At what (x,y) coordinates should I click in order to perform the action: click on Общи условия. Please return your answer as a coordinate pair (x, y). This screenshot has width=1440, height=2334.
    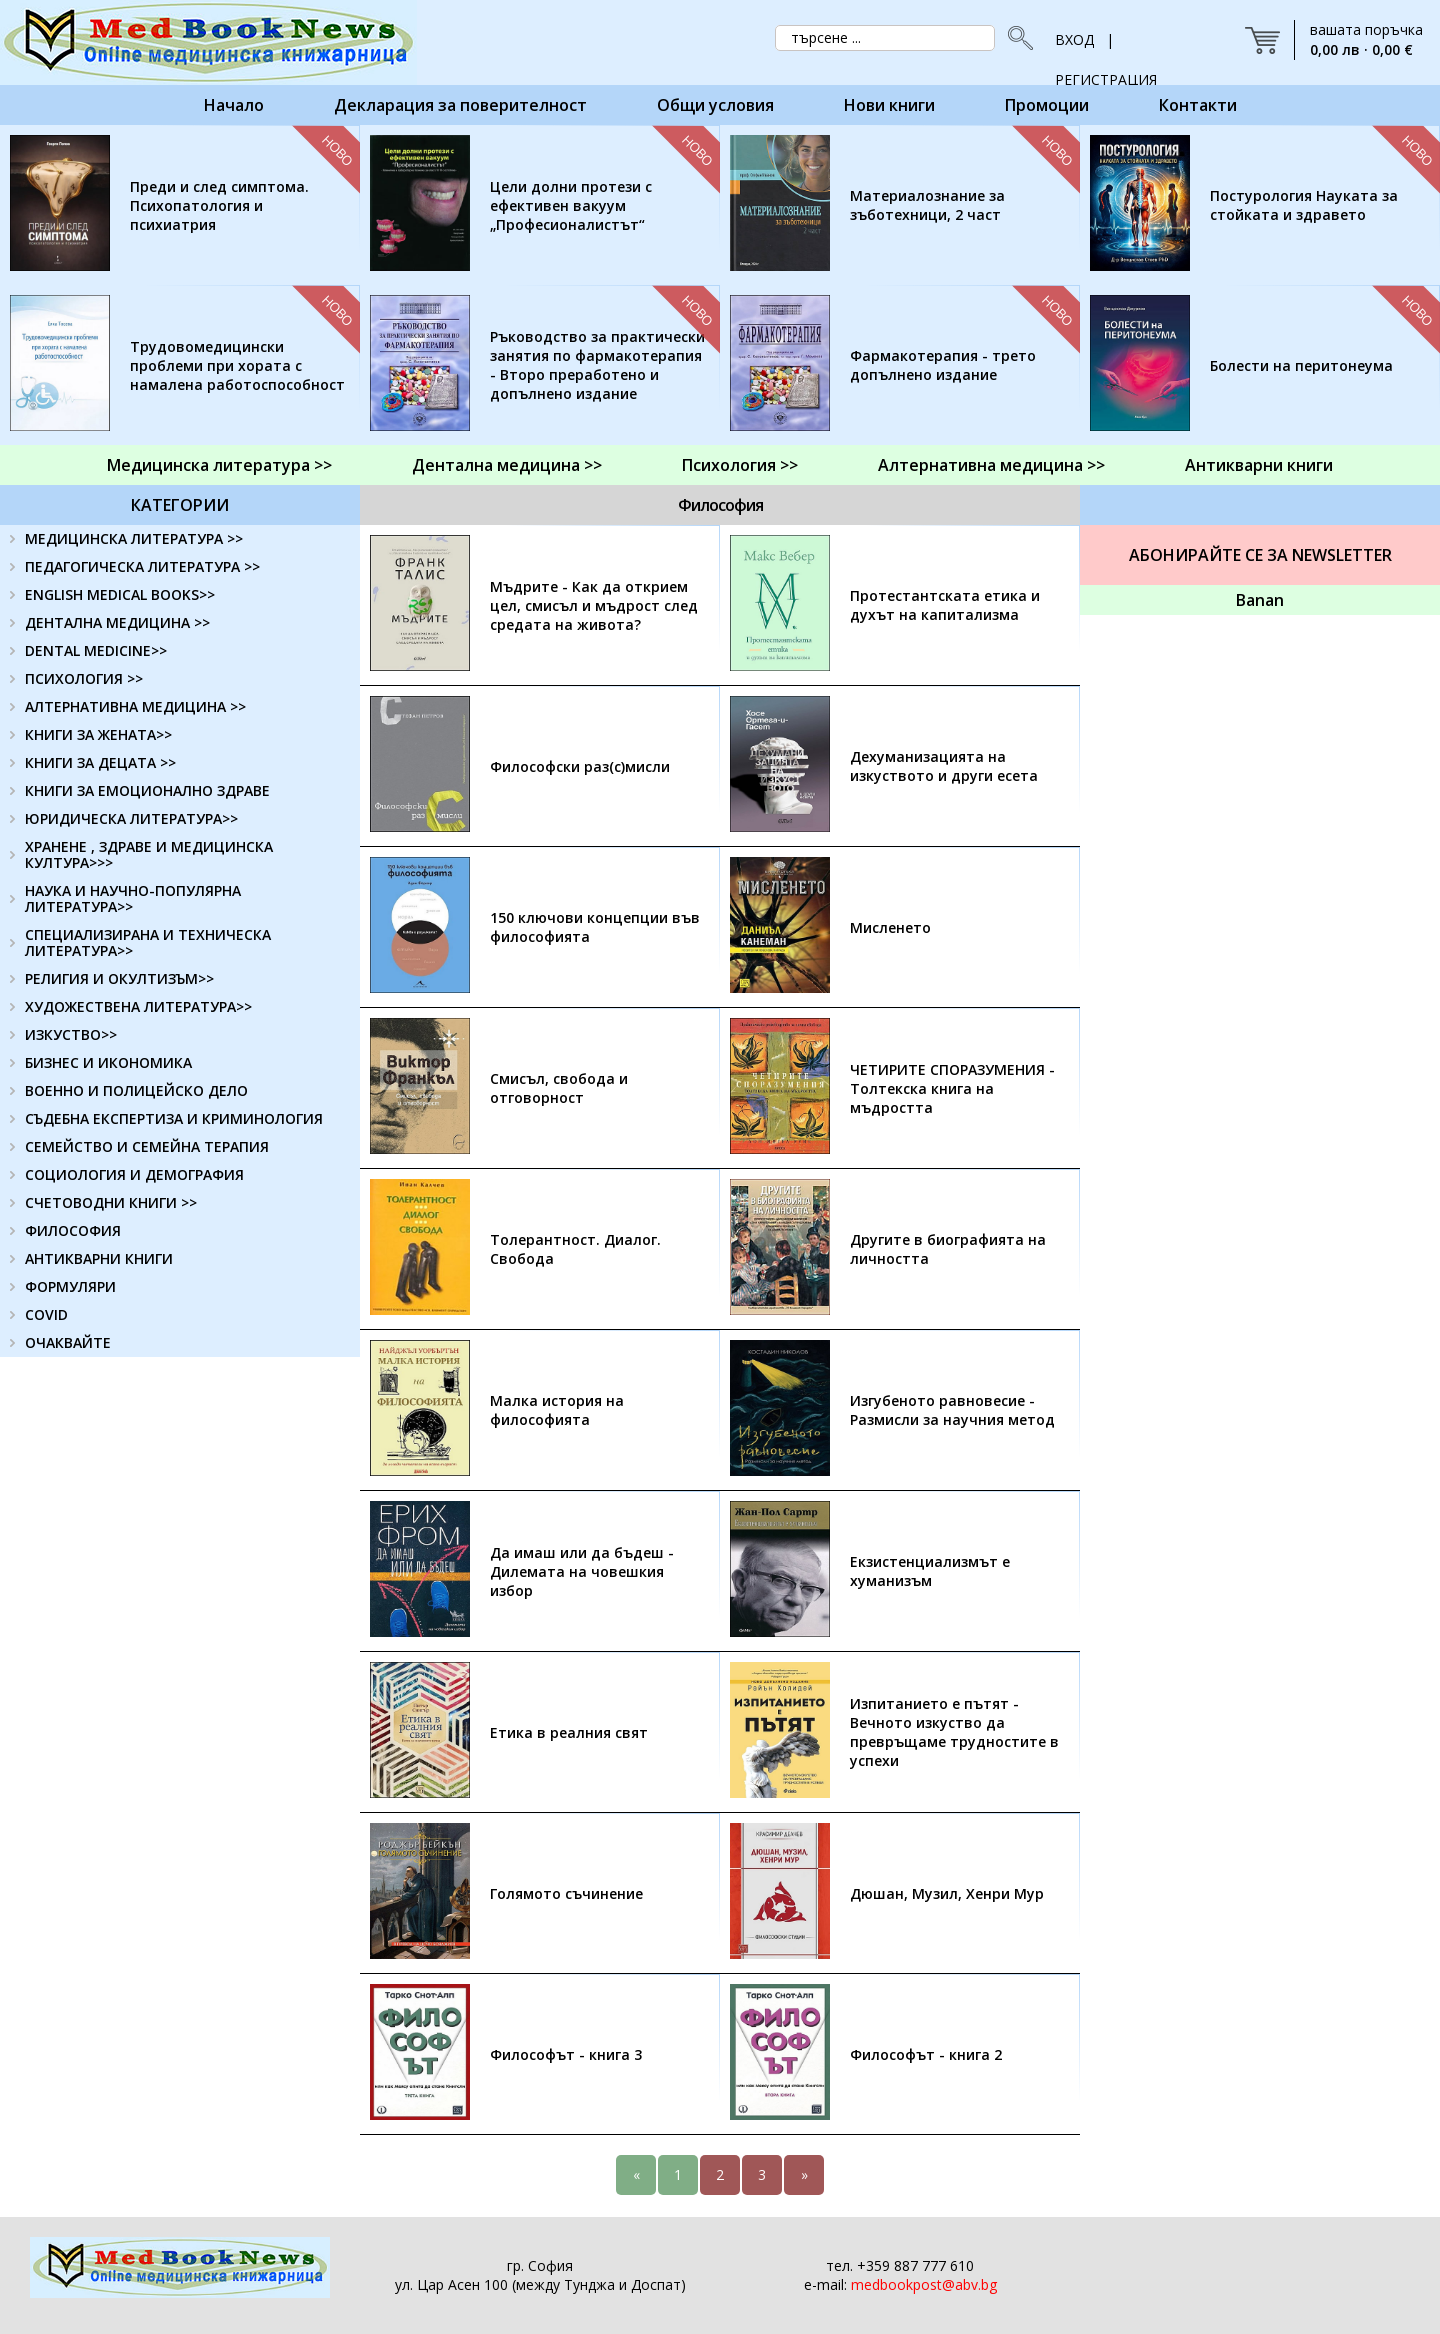
    Looking at the image, I should click on (715, 105).